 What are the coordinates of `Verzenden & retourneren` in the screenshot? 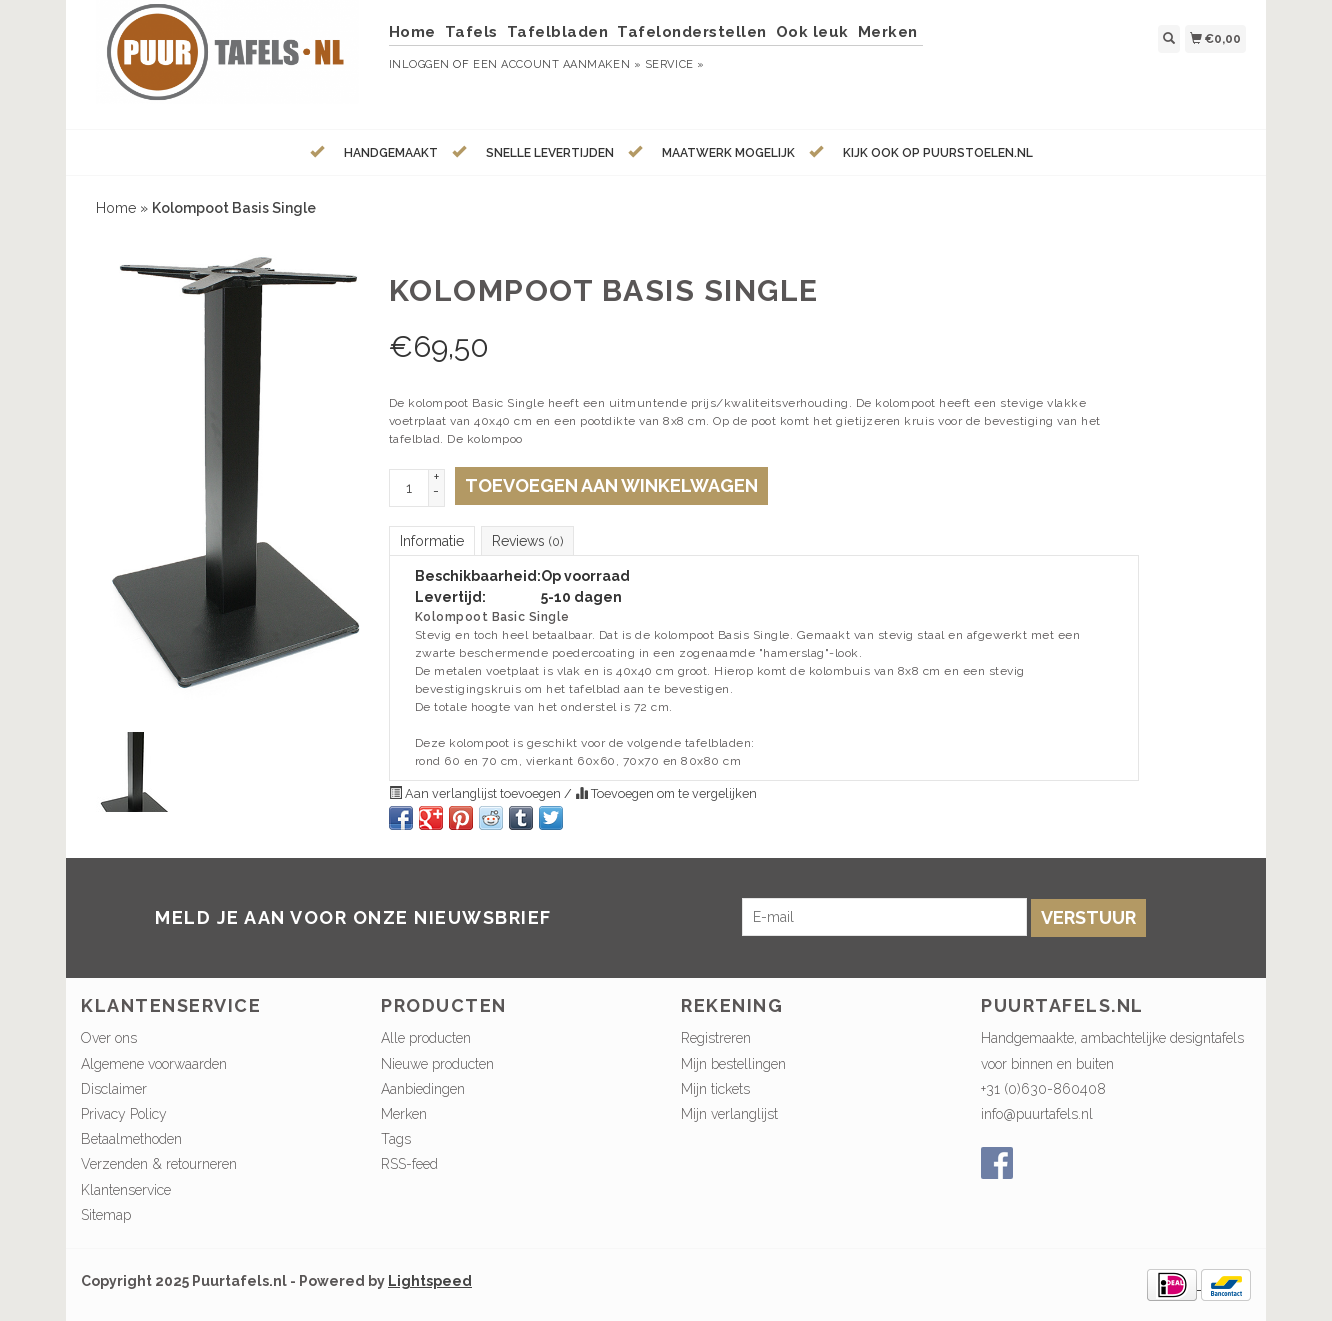 It's located at (159, 1164).